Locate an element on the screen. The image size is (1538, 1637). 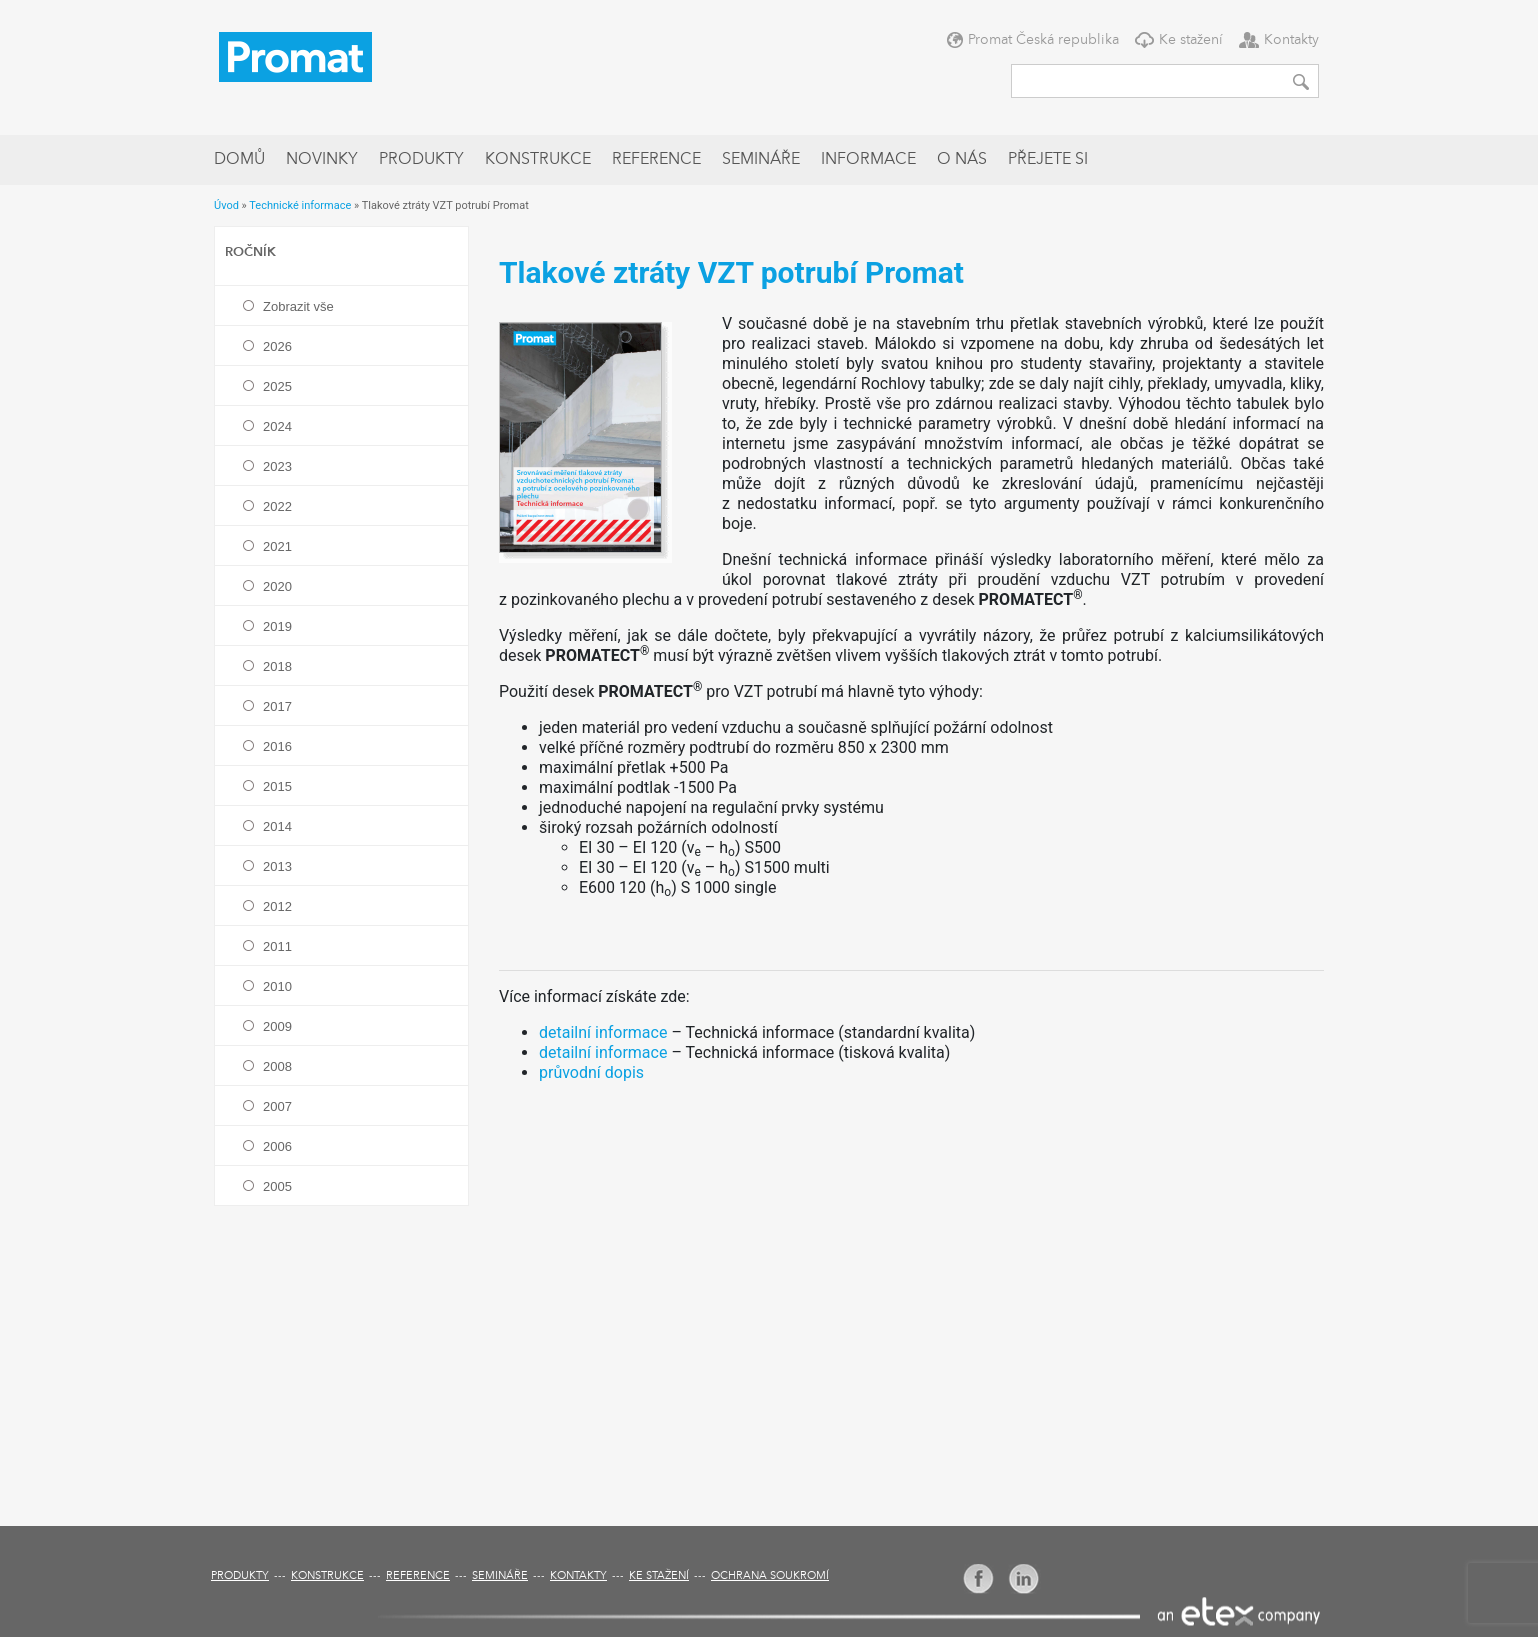
2016 is located at coordinates (277, 746).